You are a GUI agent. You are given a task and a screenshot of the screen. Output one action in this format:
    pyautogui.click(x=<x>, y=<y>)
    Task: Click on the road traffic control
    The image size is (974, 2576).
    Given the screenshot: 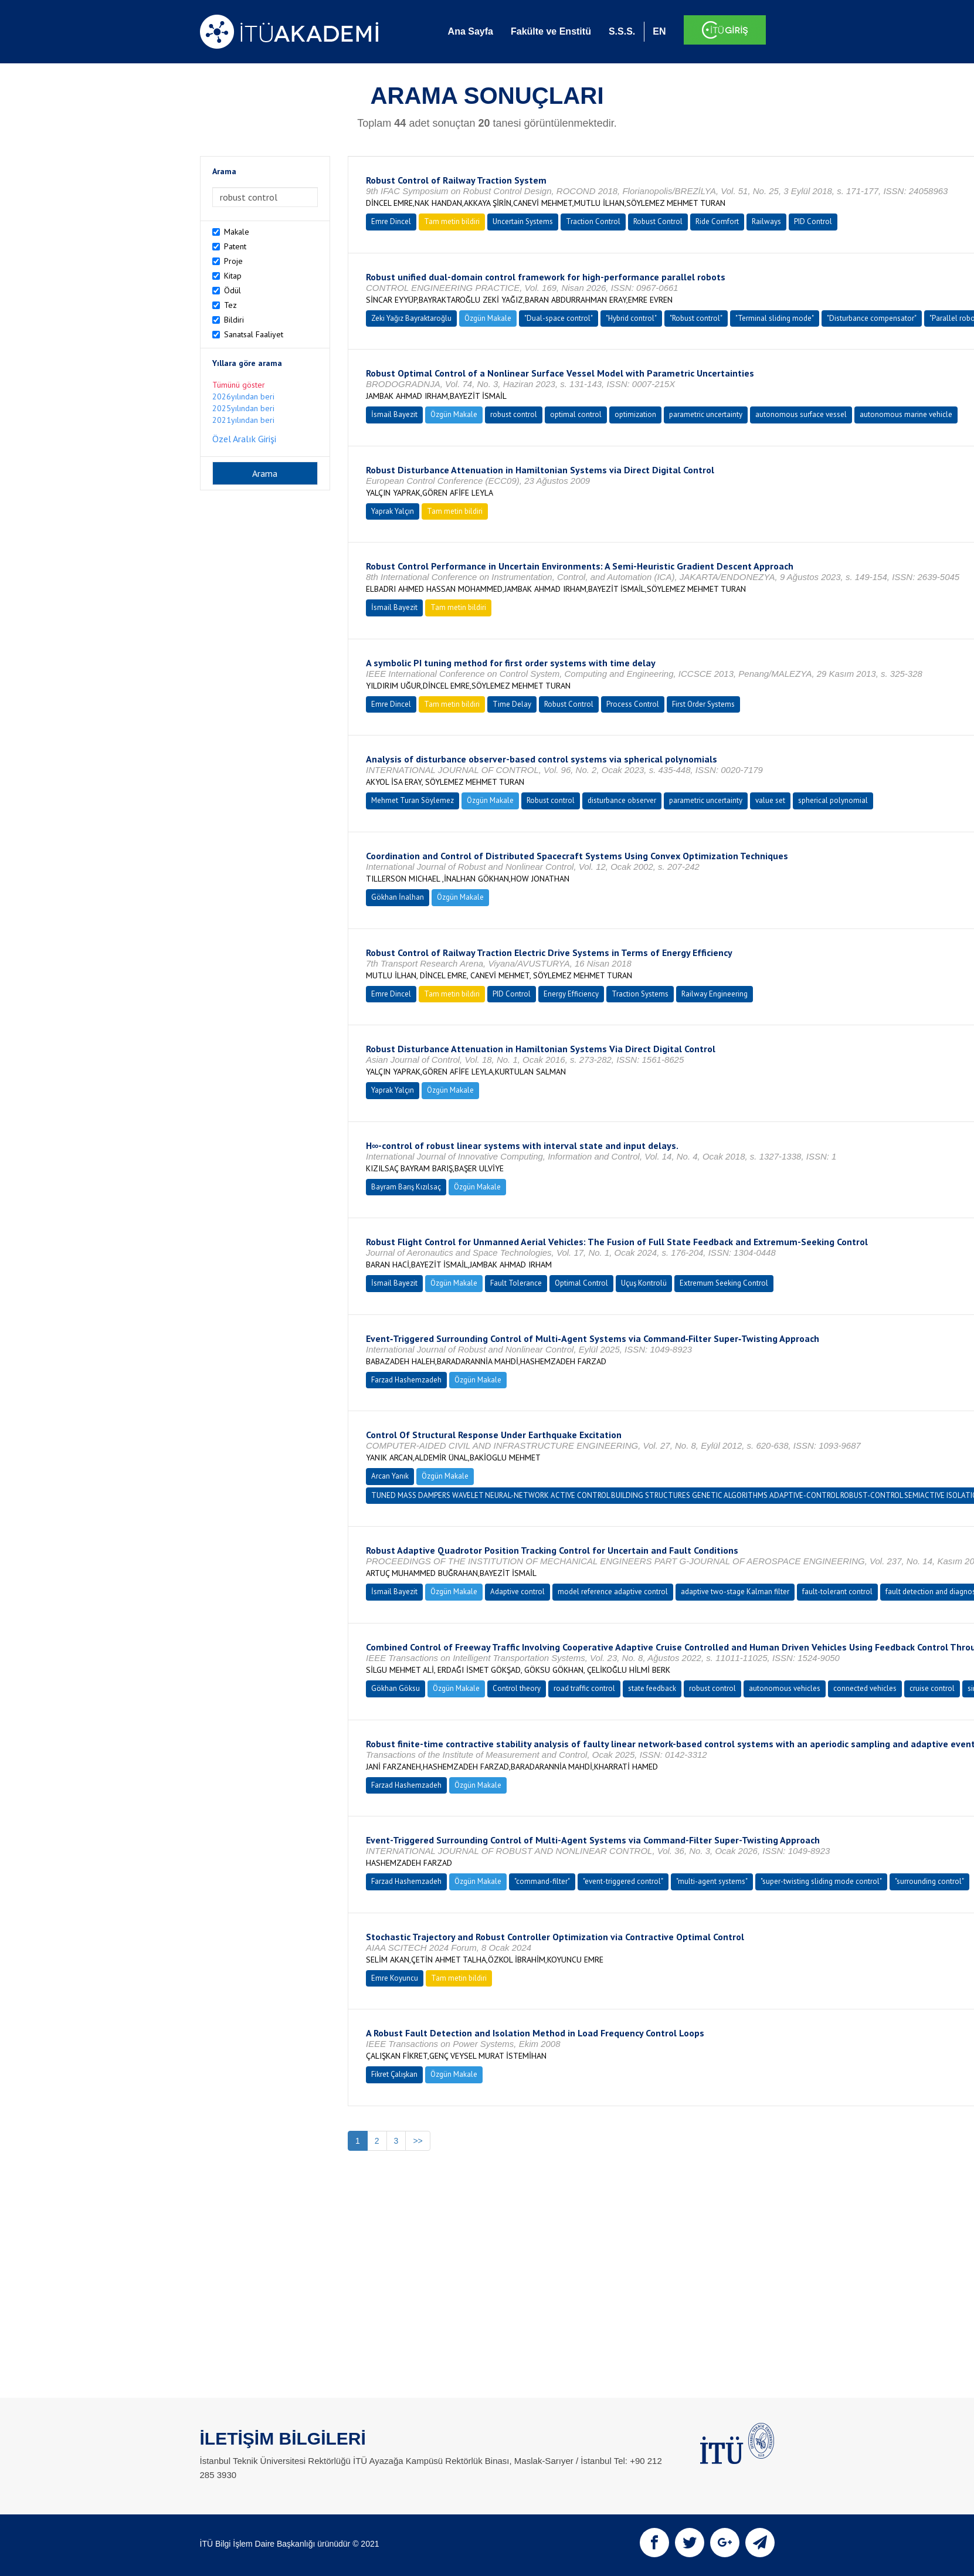 What is the action you would take?
    pyautogui.click(x=584, y=1688)
    